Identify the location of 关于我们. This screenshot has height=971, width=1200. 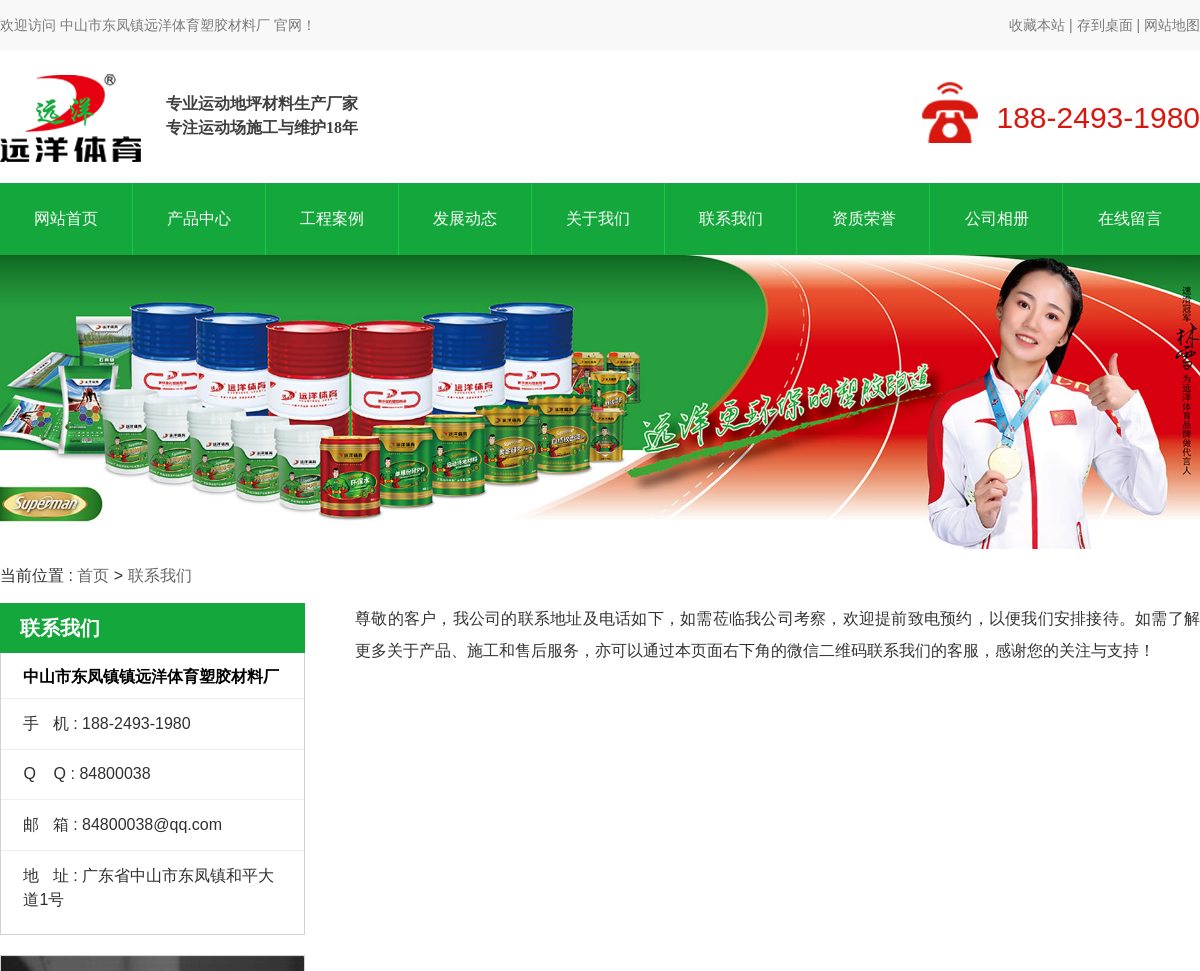
(598, 218).